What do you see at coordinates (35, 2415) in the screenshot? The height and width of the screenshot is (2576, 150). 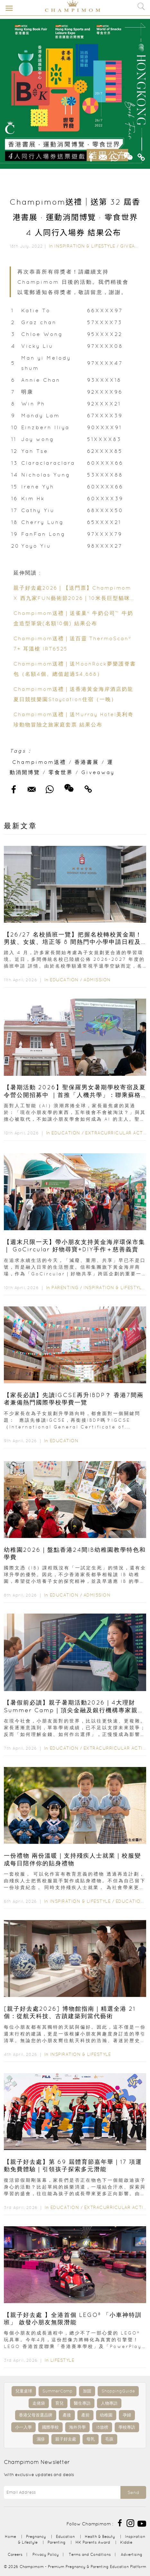 I see `香港父母首選品牌` at bounding box center [35, 2415].